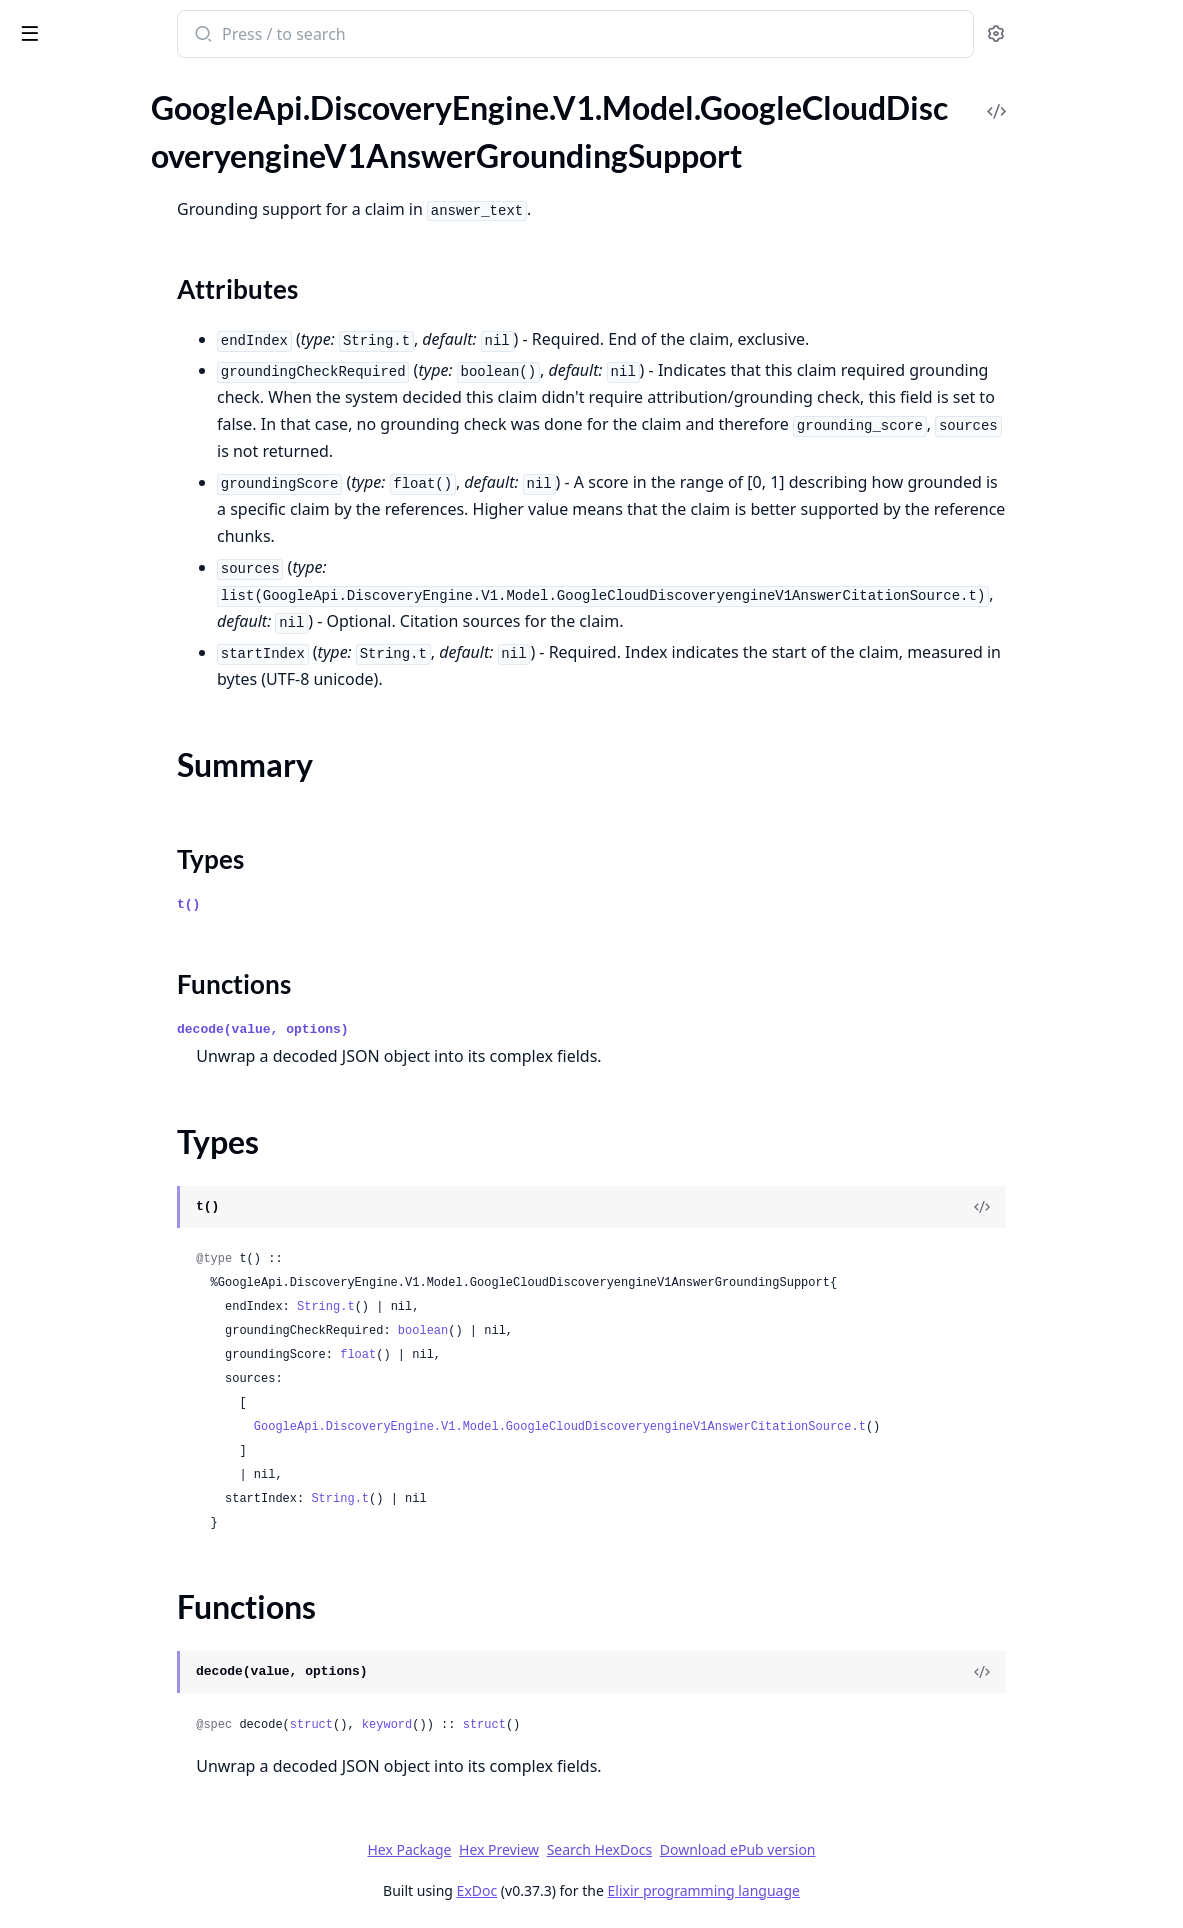 The image size is (1183, 1928). What do you see at coordinates (142, 1647) in the screenshot?
I see `GoogleApi.DiscoveryEngine.V1.Model.GoogleCloudDiscoveryengineV1BigQuerySource` at bounding box center [142, 1647].